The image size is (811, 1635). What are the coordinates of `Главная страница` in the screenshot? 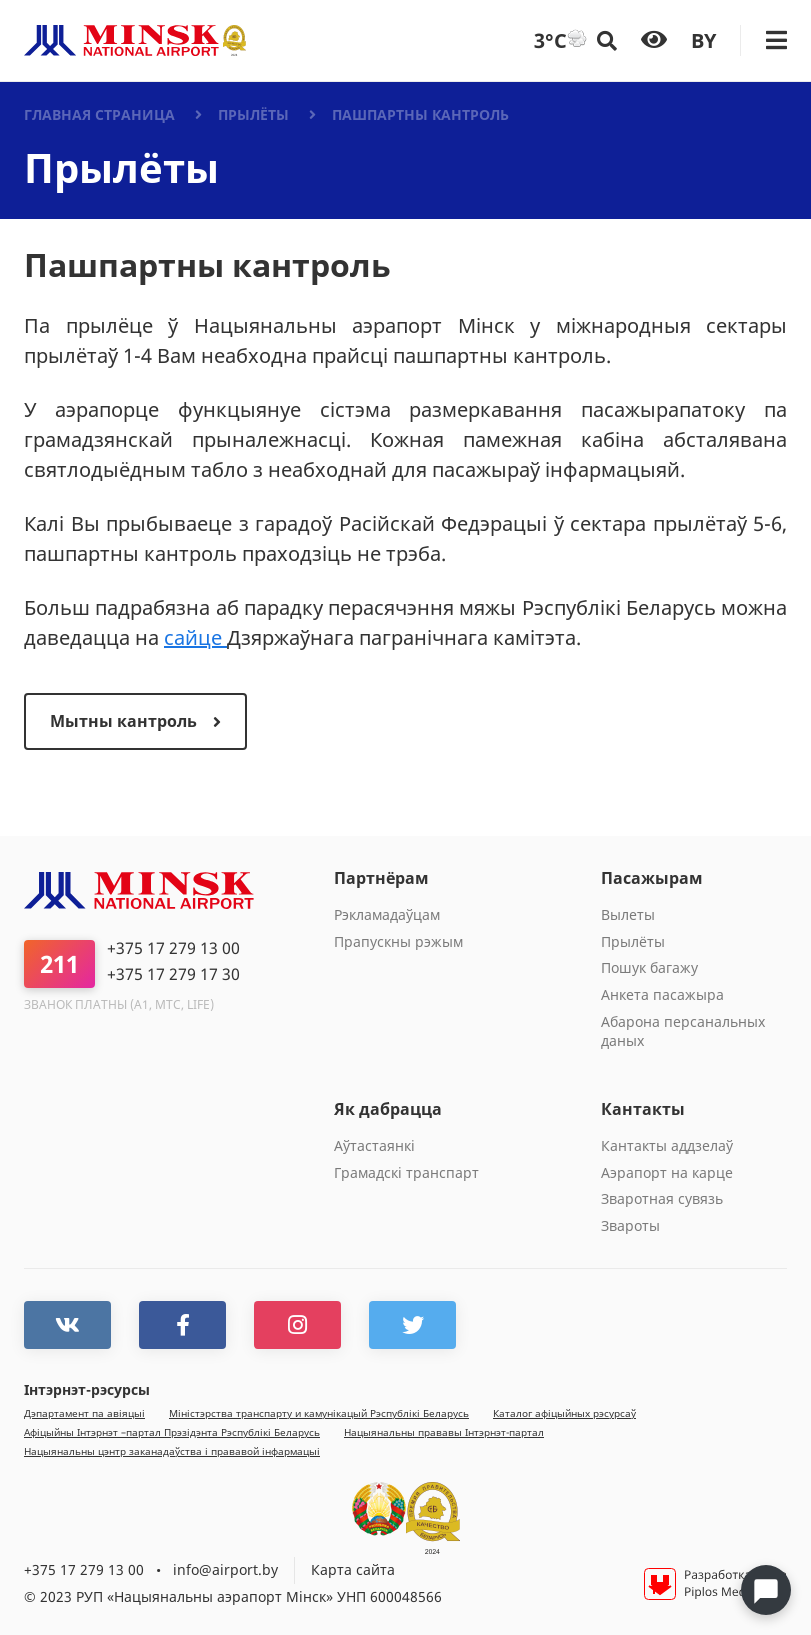 It's located at (99, 114).